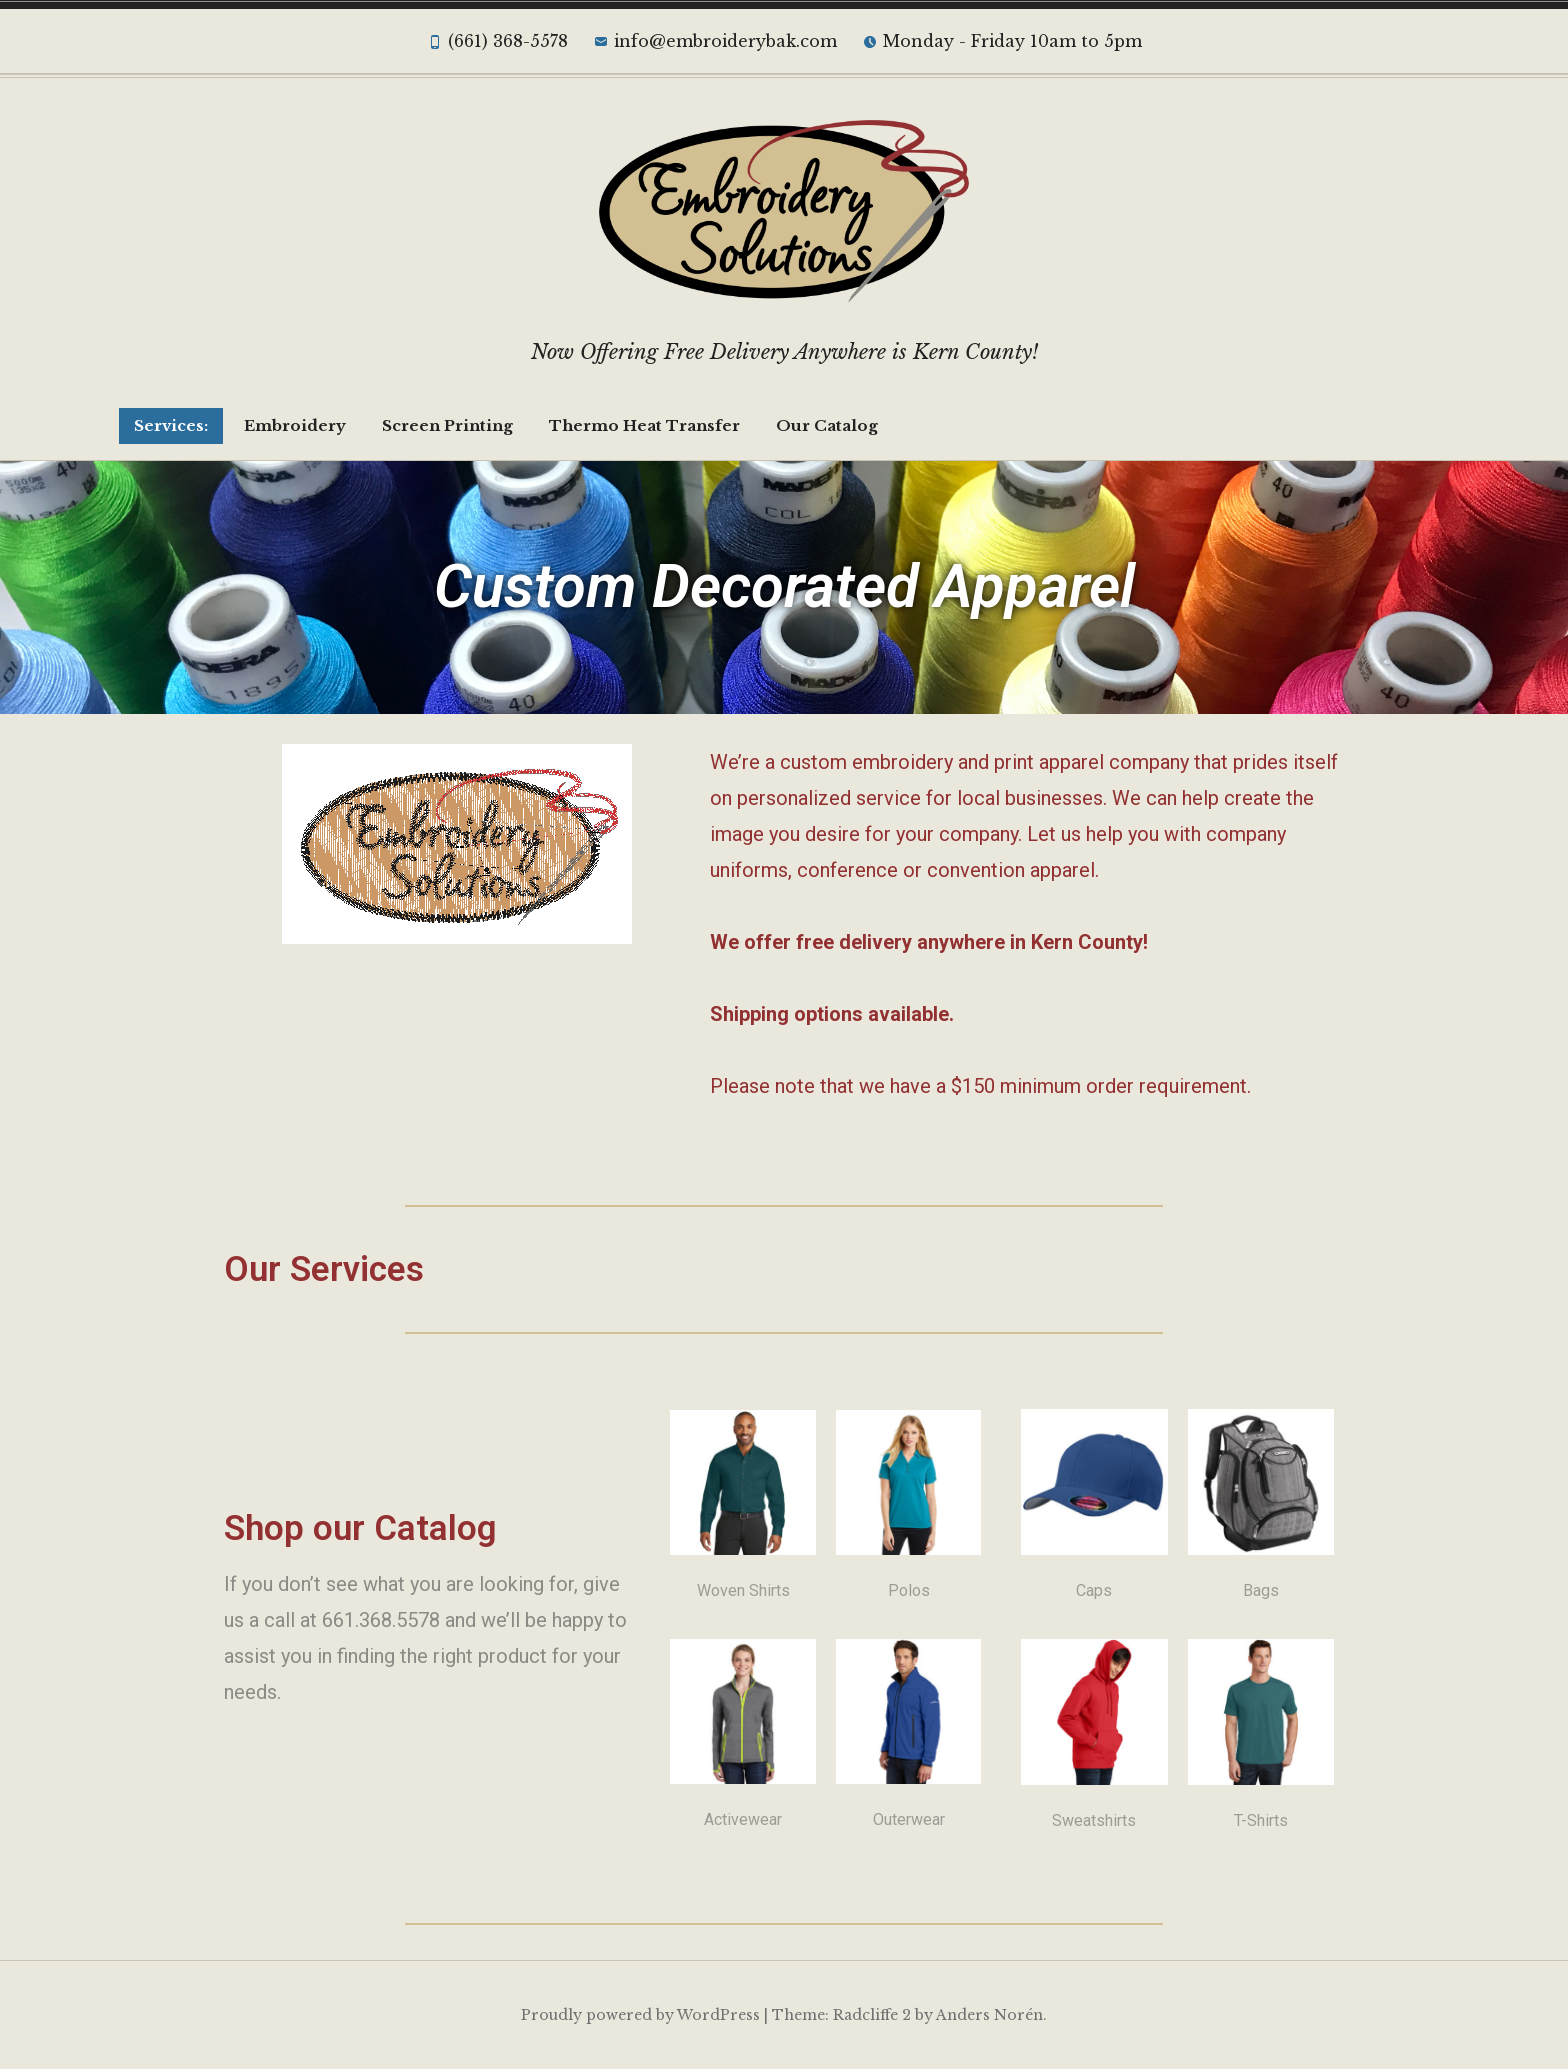 Image resolution: width=1568 pixels, height=2069 pixels. What do you see at coordinates (989, 2015) in the screenshot?
I see `Anders Norén` at bounding box center [989, 2015].